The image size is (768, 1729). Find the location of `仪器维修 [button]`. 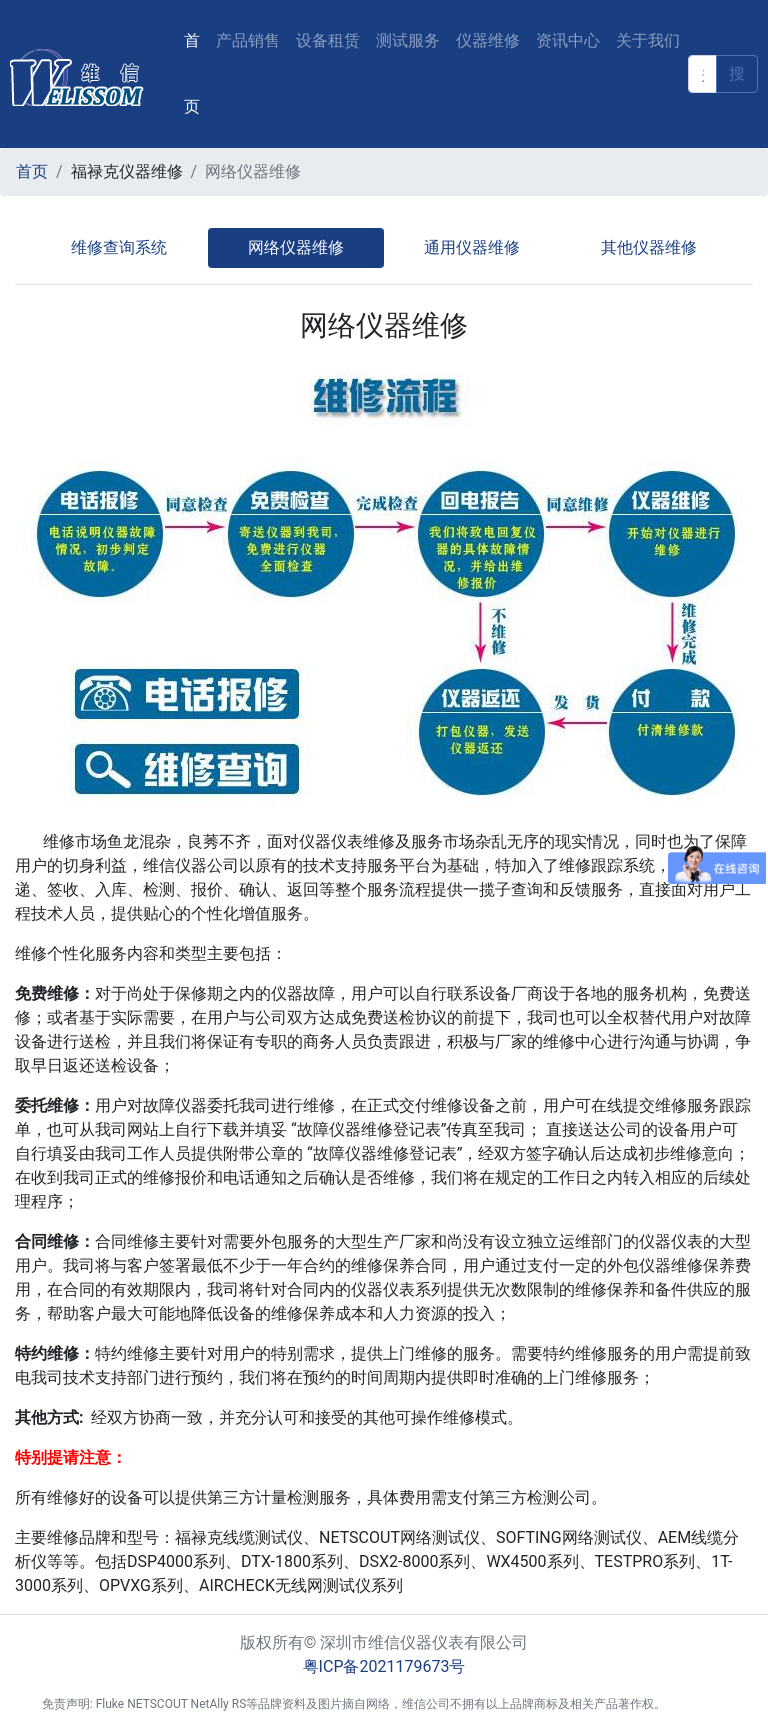

仪器维修 [button] is located at coordinates (488, 40).